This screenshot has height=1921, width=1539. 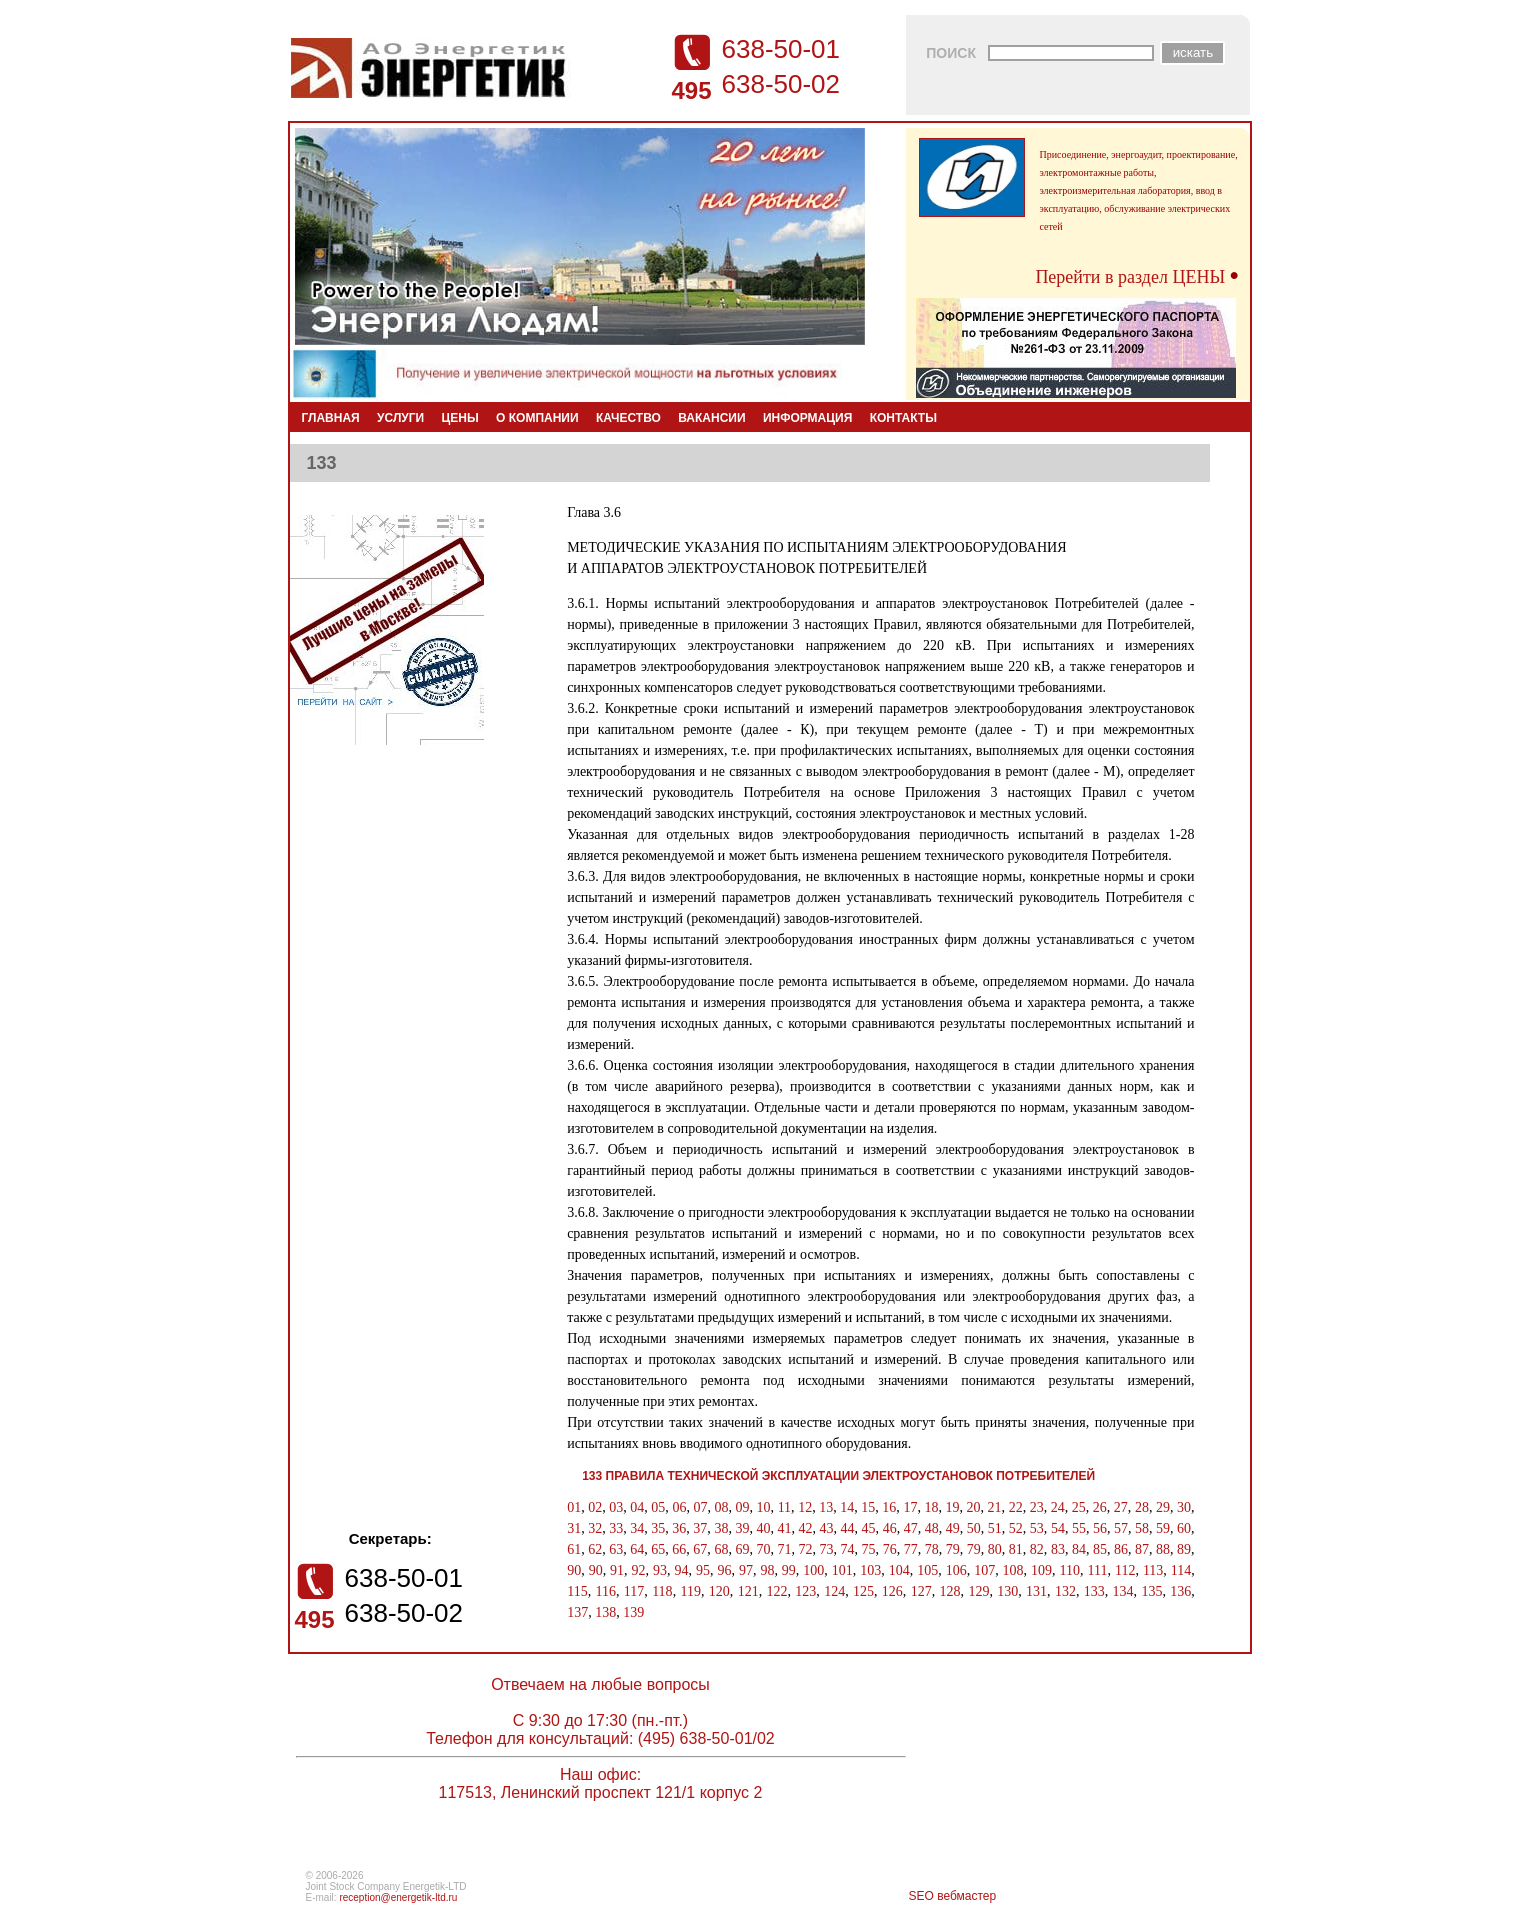 What do you see at coordinates (616, 1549) in the screenshot?
I see `63` at bounding box center [616, 1549].